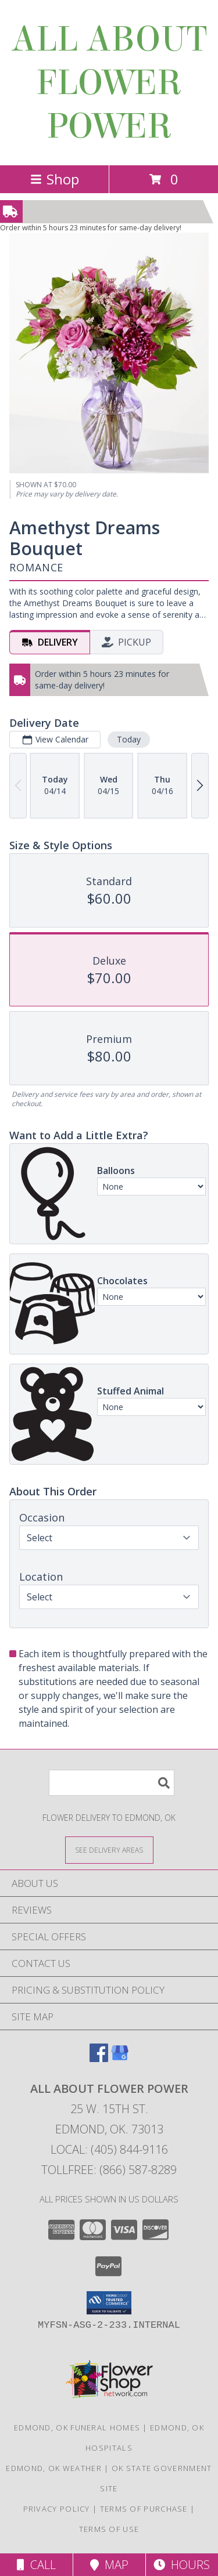  I want to click on Hours [See Hours], so click(181, 2565).